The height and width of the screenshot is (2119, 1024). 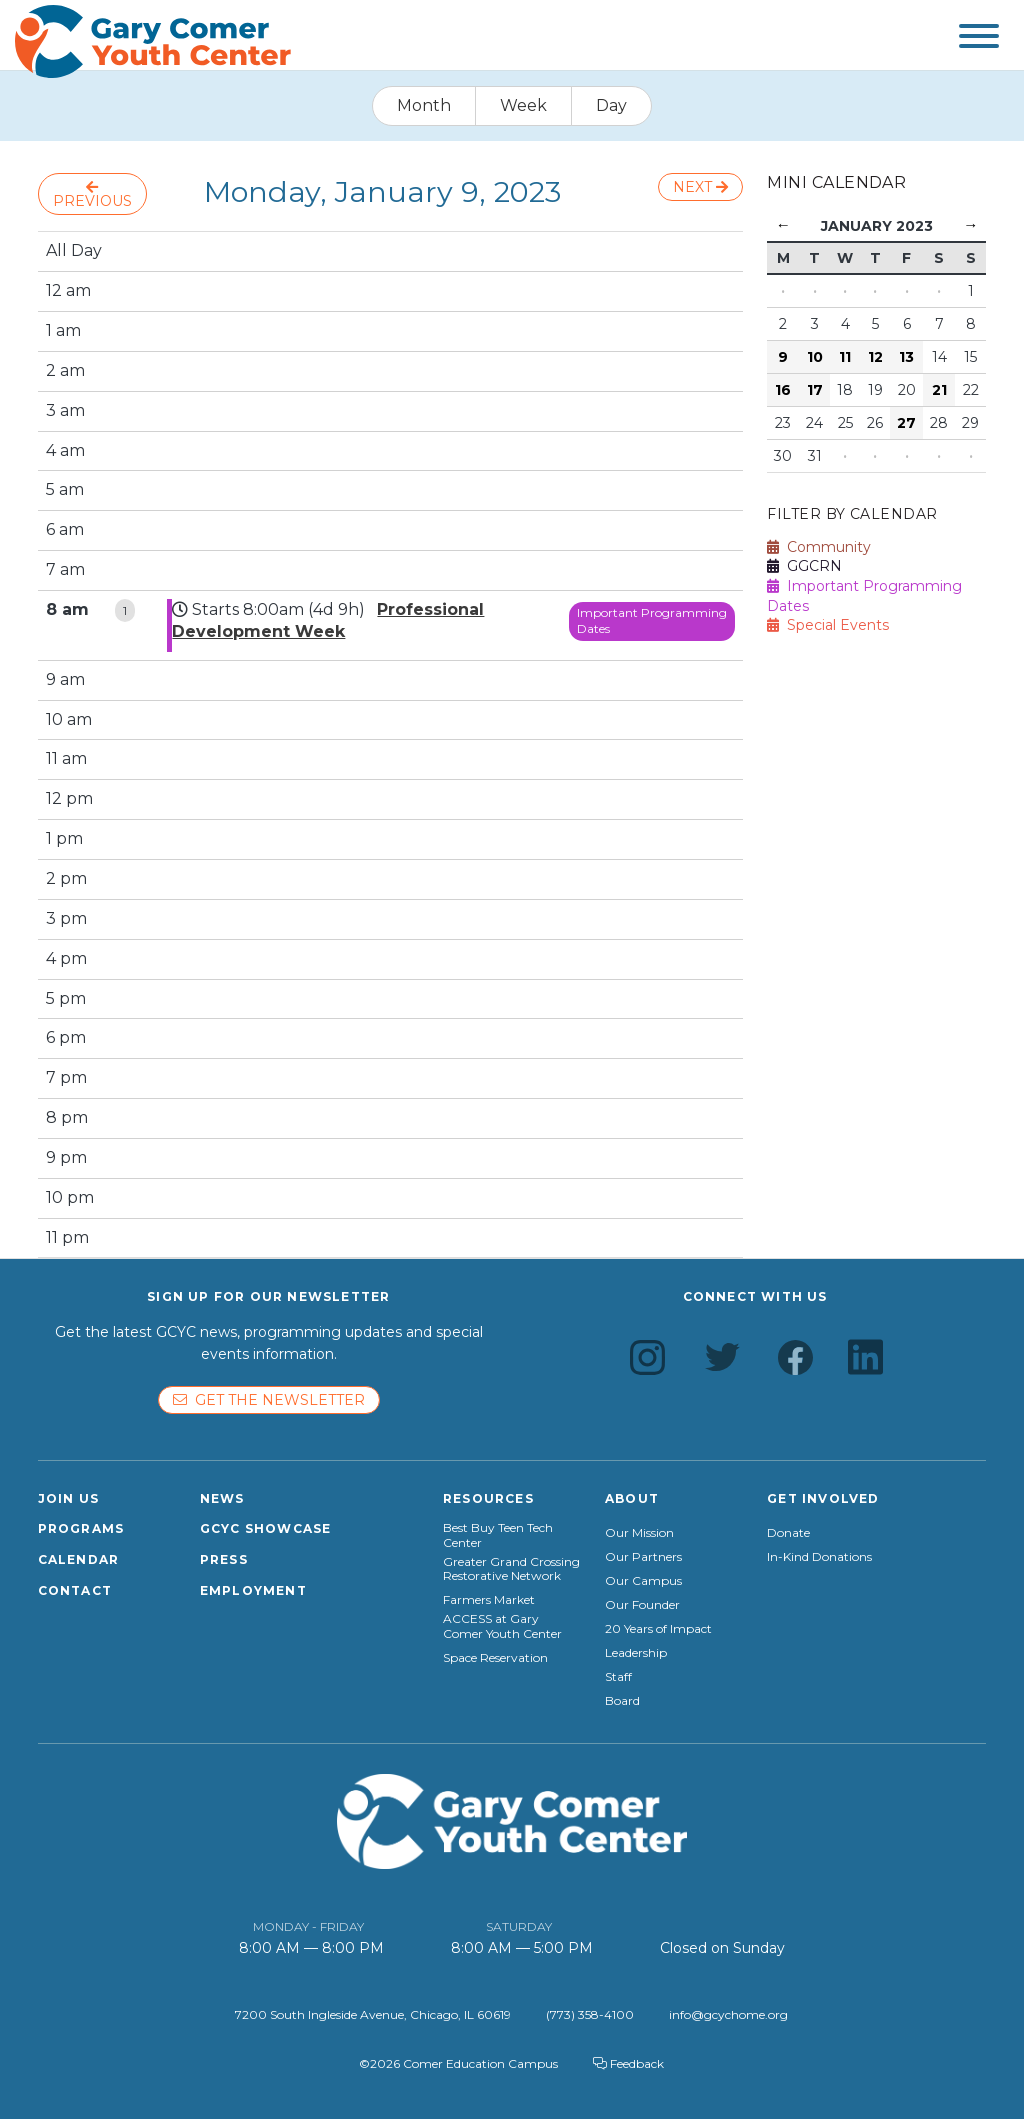 What do you see at coordinates (658, 1629) in the screenshot?
I see `20 Years of Impact` at bounding box center [658, 1629].